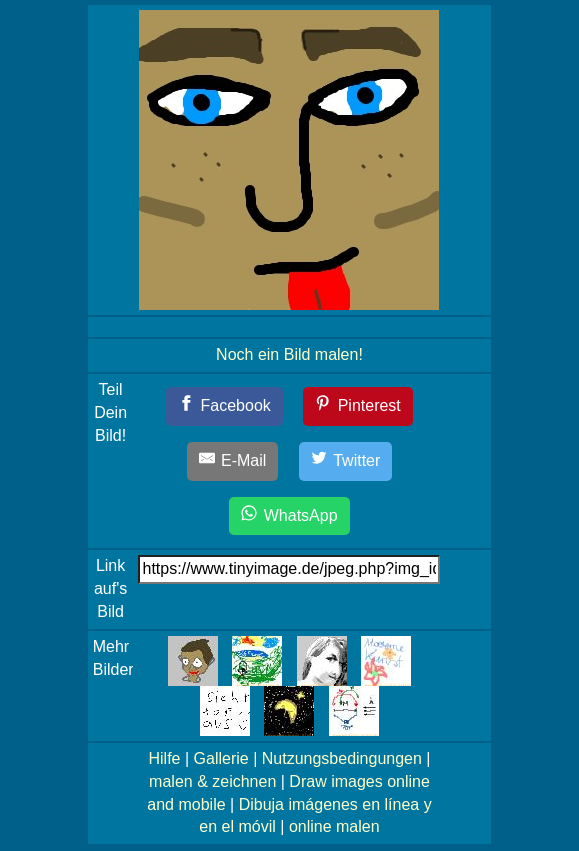 The width and height of the screenshot is (579, 851). I want to click on Gallerie, so click(221, 758).